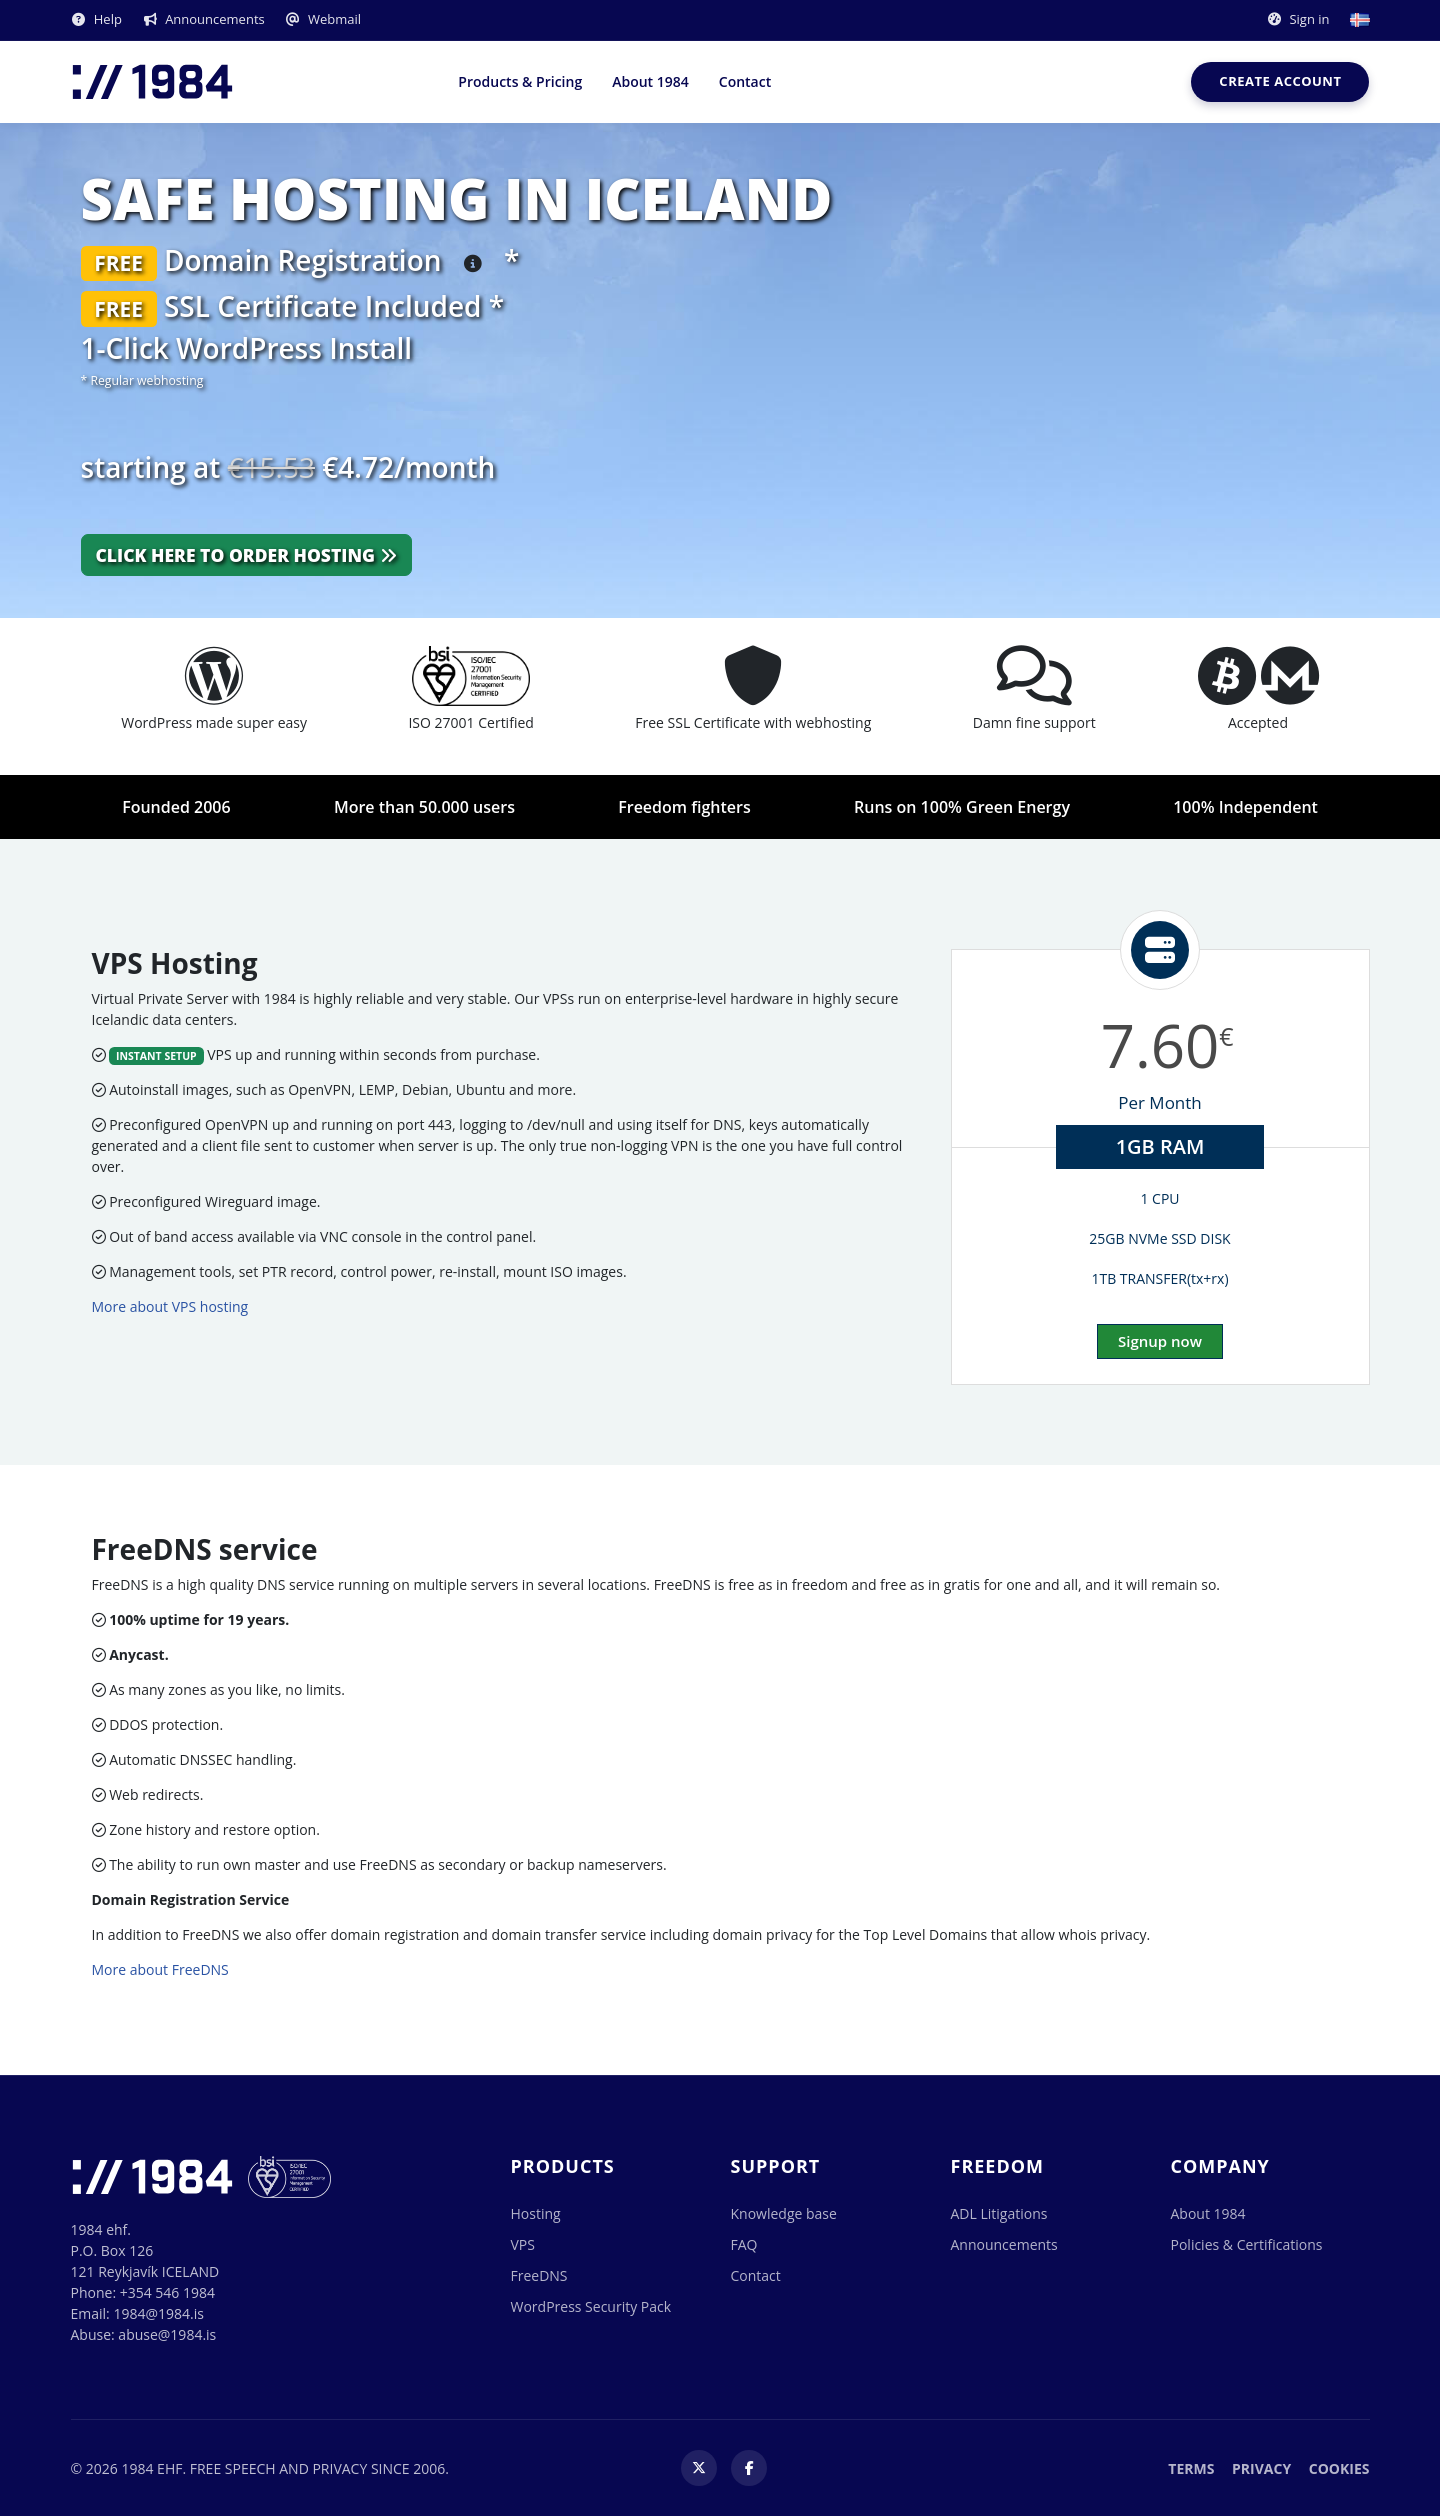 The image size is (1440, 2516). Describe the element at coordinates (246, 555) in the screenshot. I see `Click here to order hosting` at that location.